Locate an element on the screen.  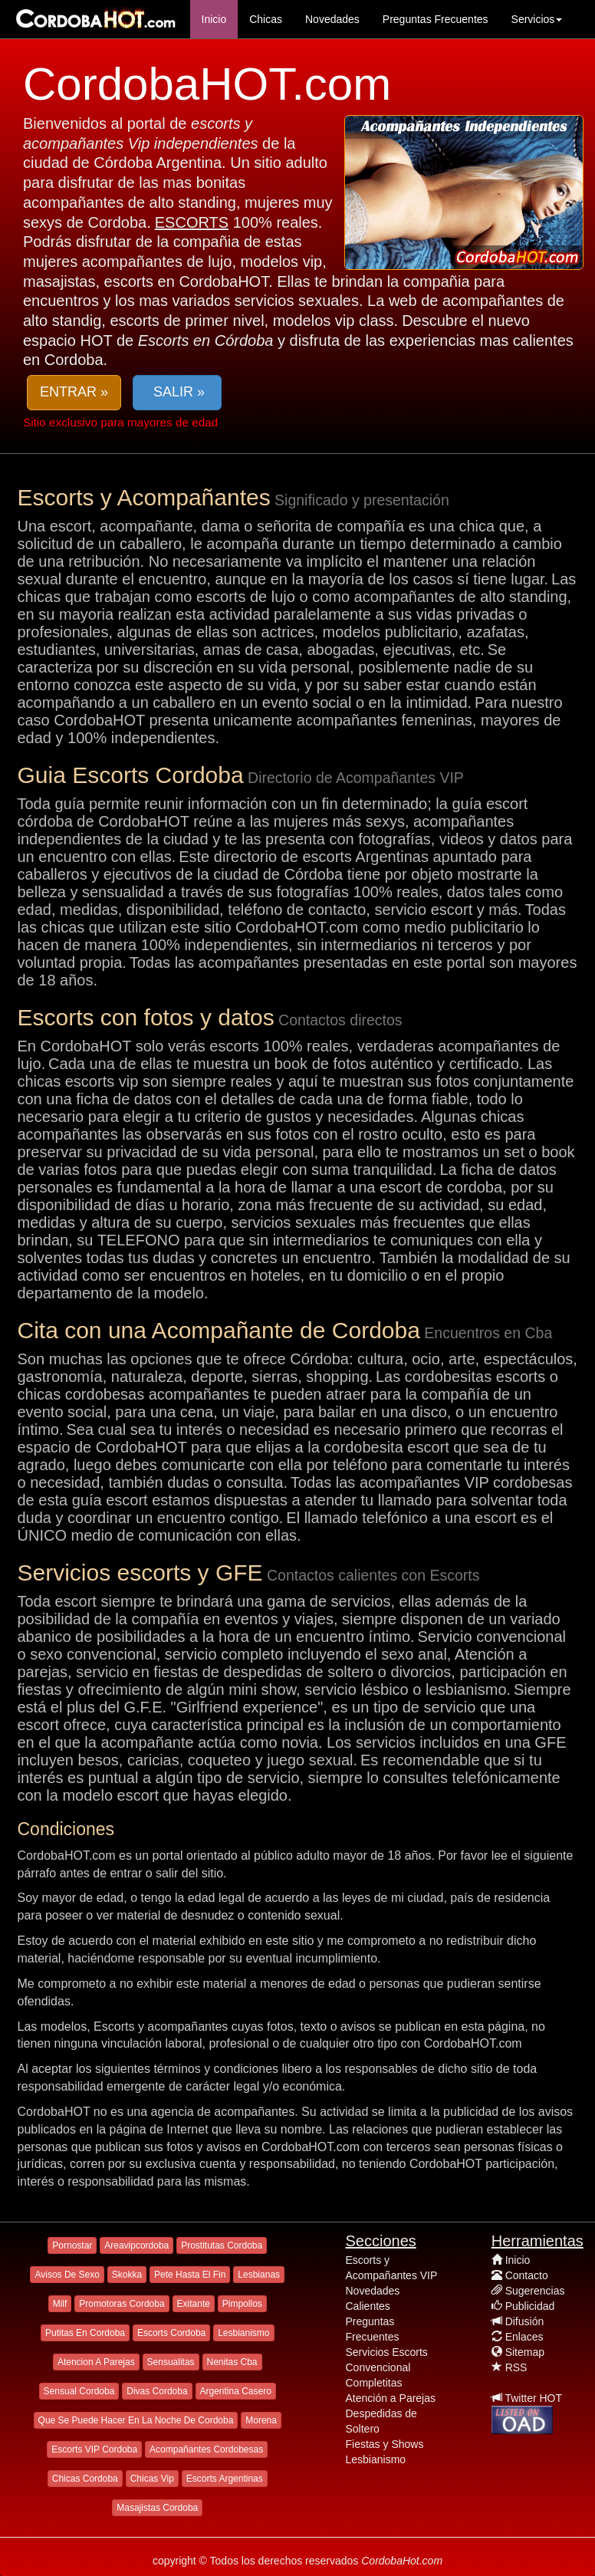
Servicios is located at coordinates (537, 19).